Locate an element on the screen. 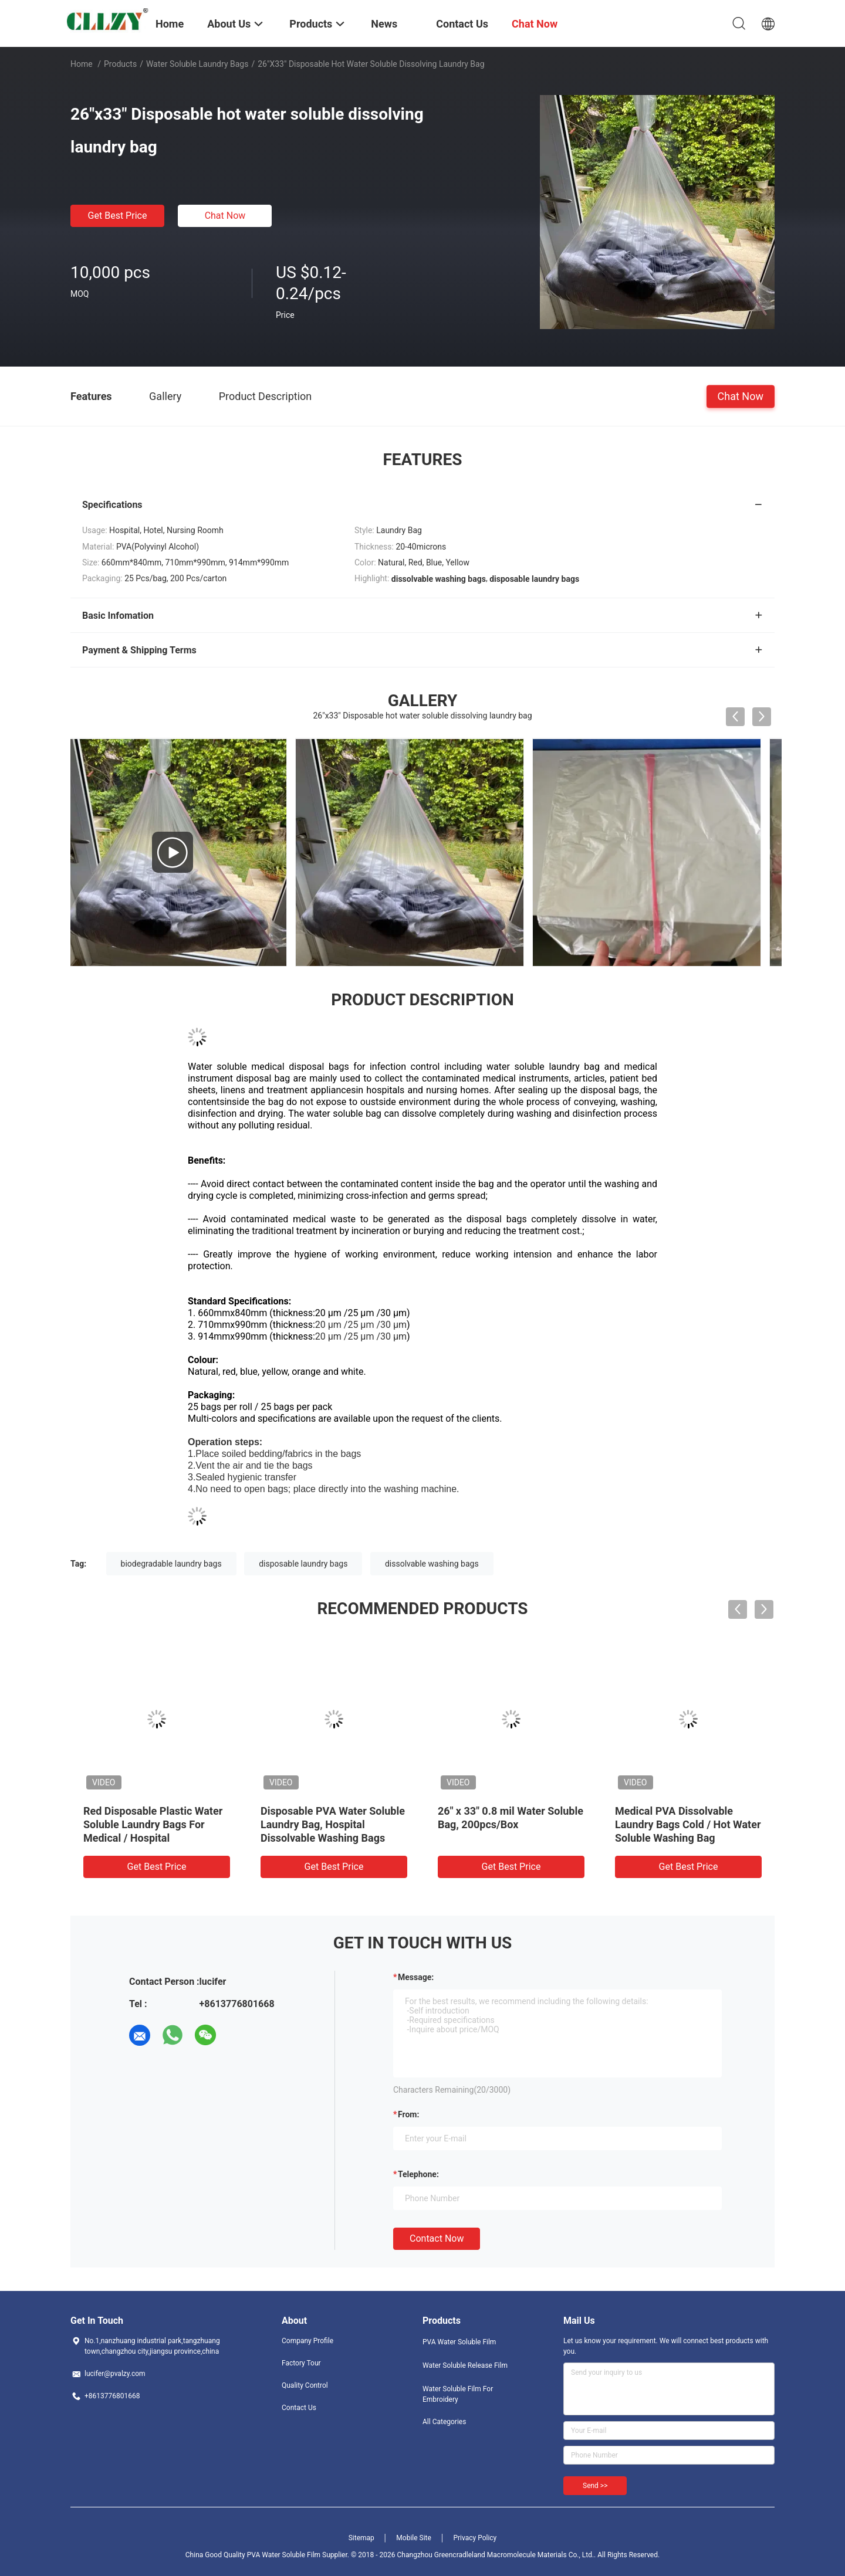  Contact Now is located at coordinates (437, 2238).